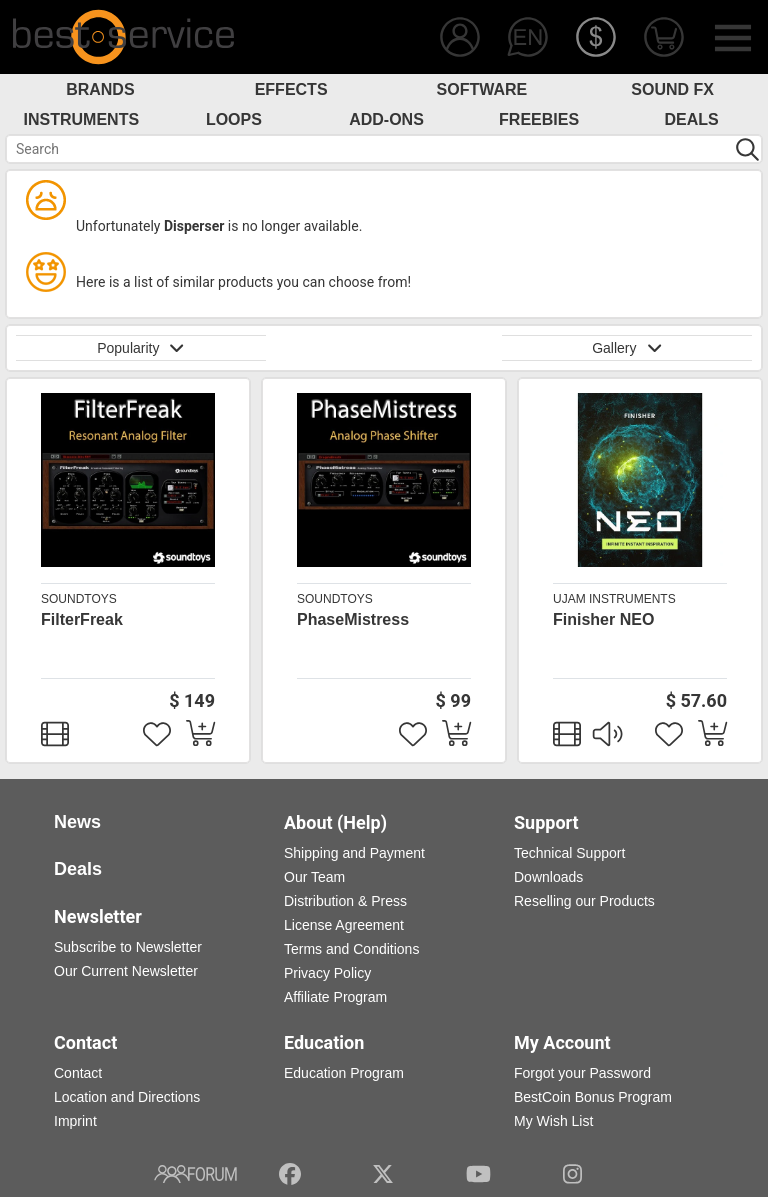 This screenshot has height=1197, width=768. Describe the element at coordinates (548, 877) in the screenshot. I see `Downloads` at that location.